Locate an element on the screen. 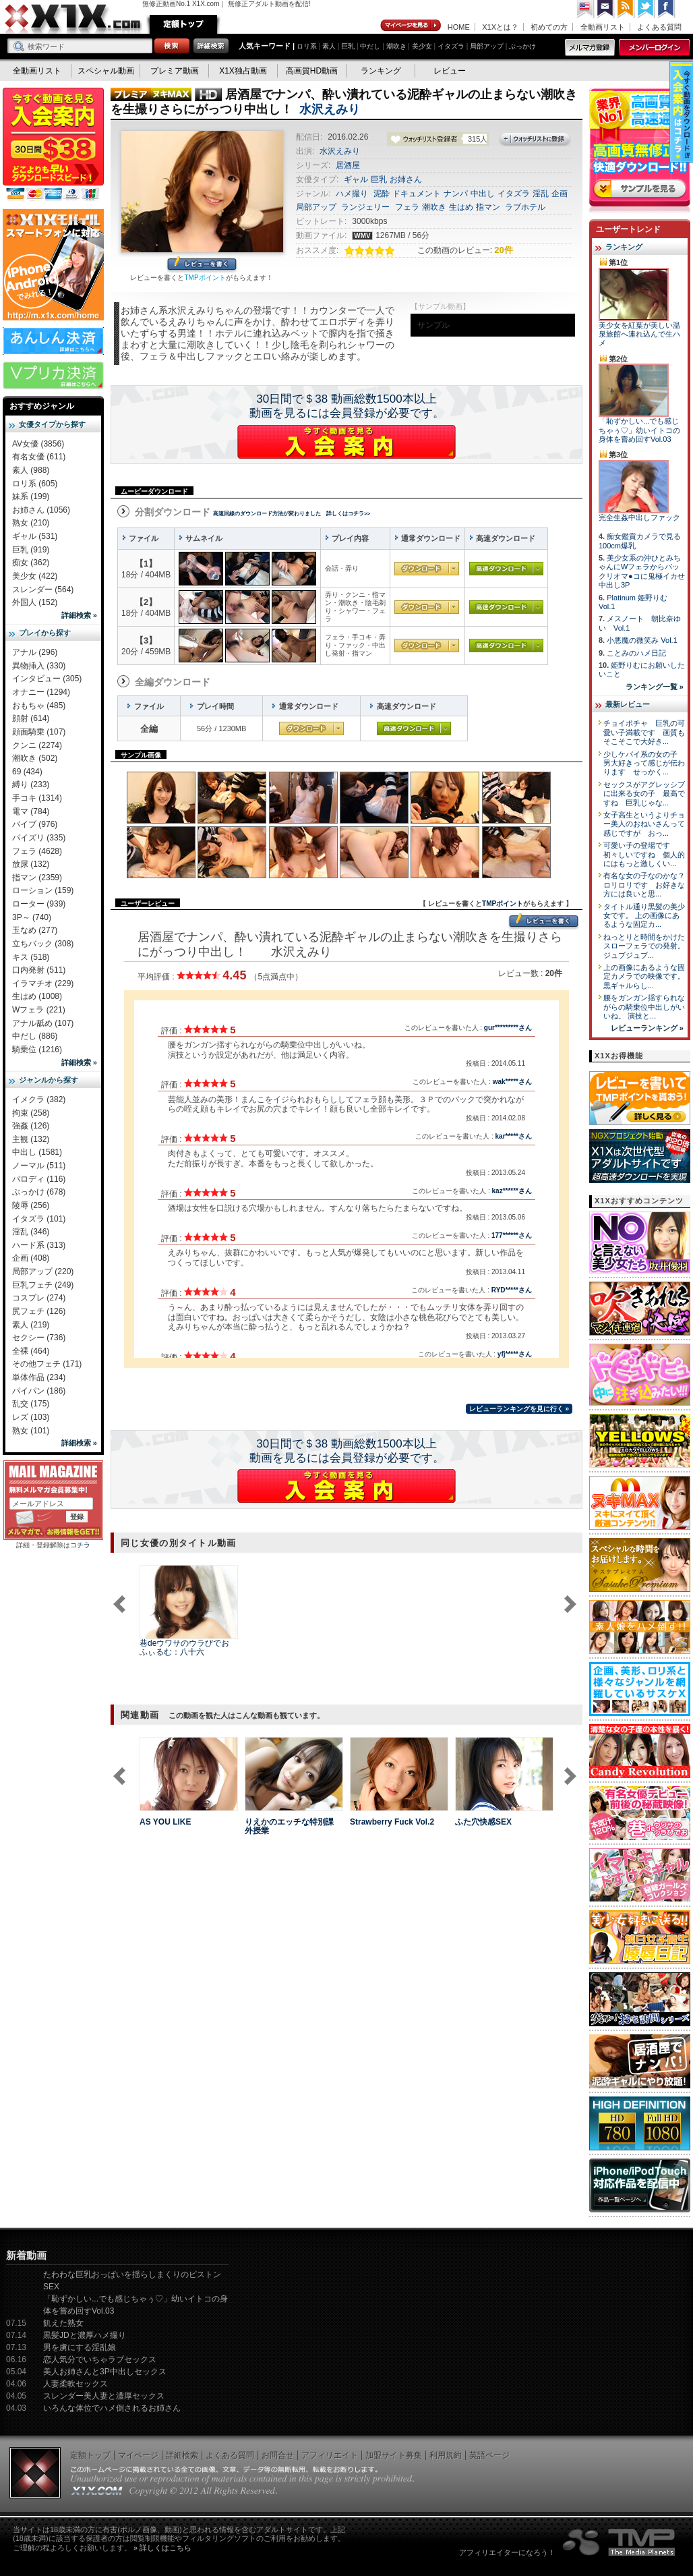  騎乗位 (1216) is located at coordinates (37, 1049).